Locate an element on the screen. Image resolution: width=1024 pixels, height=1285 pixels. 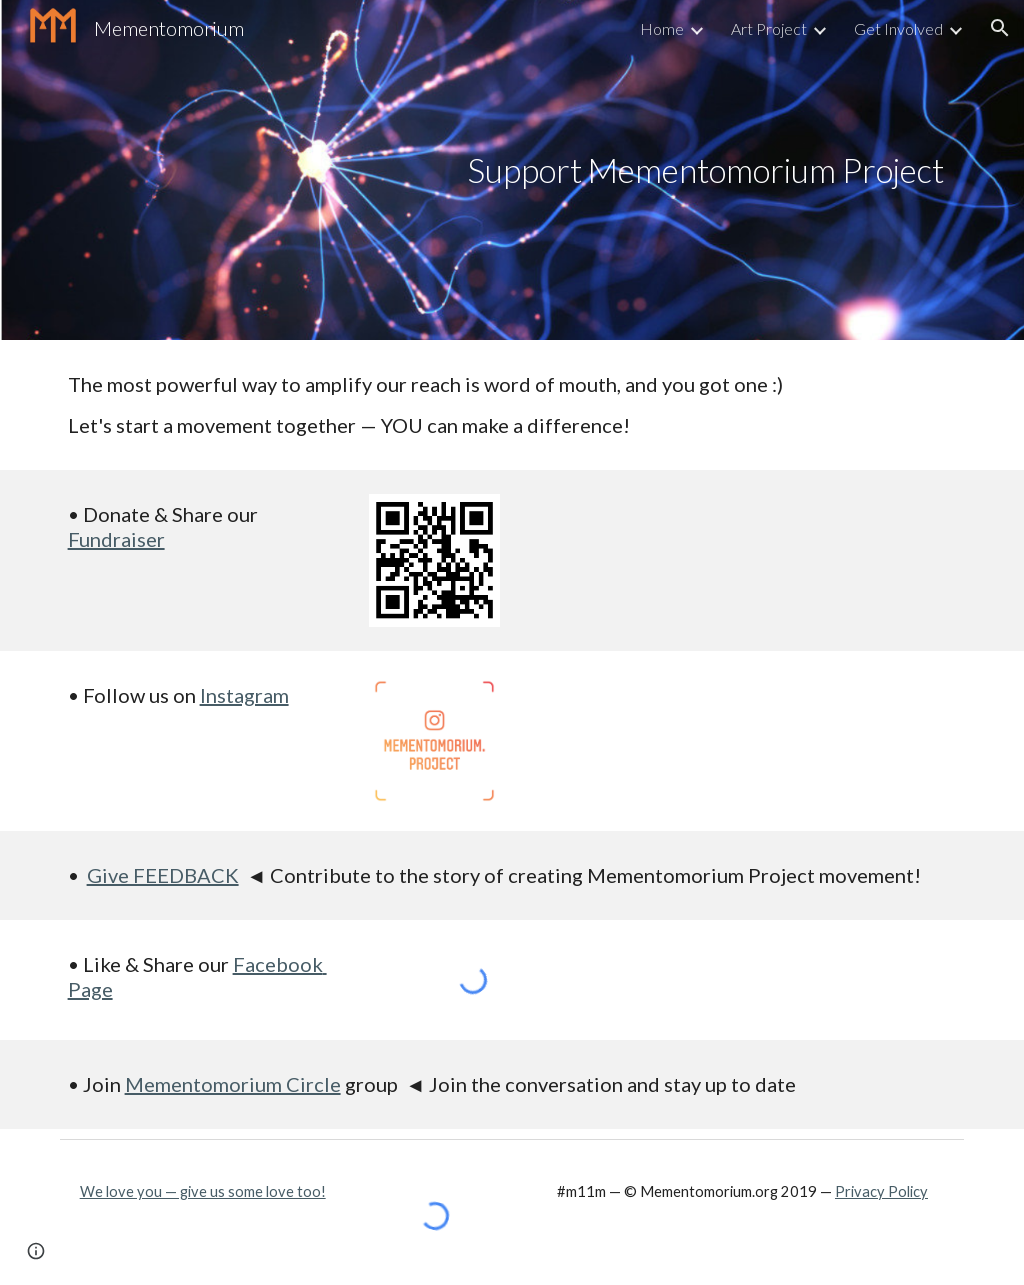
Give FEEDBACK is located at coordinates (163, 875).